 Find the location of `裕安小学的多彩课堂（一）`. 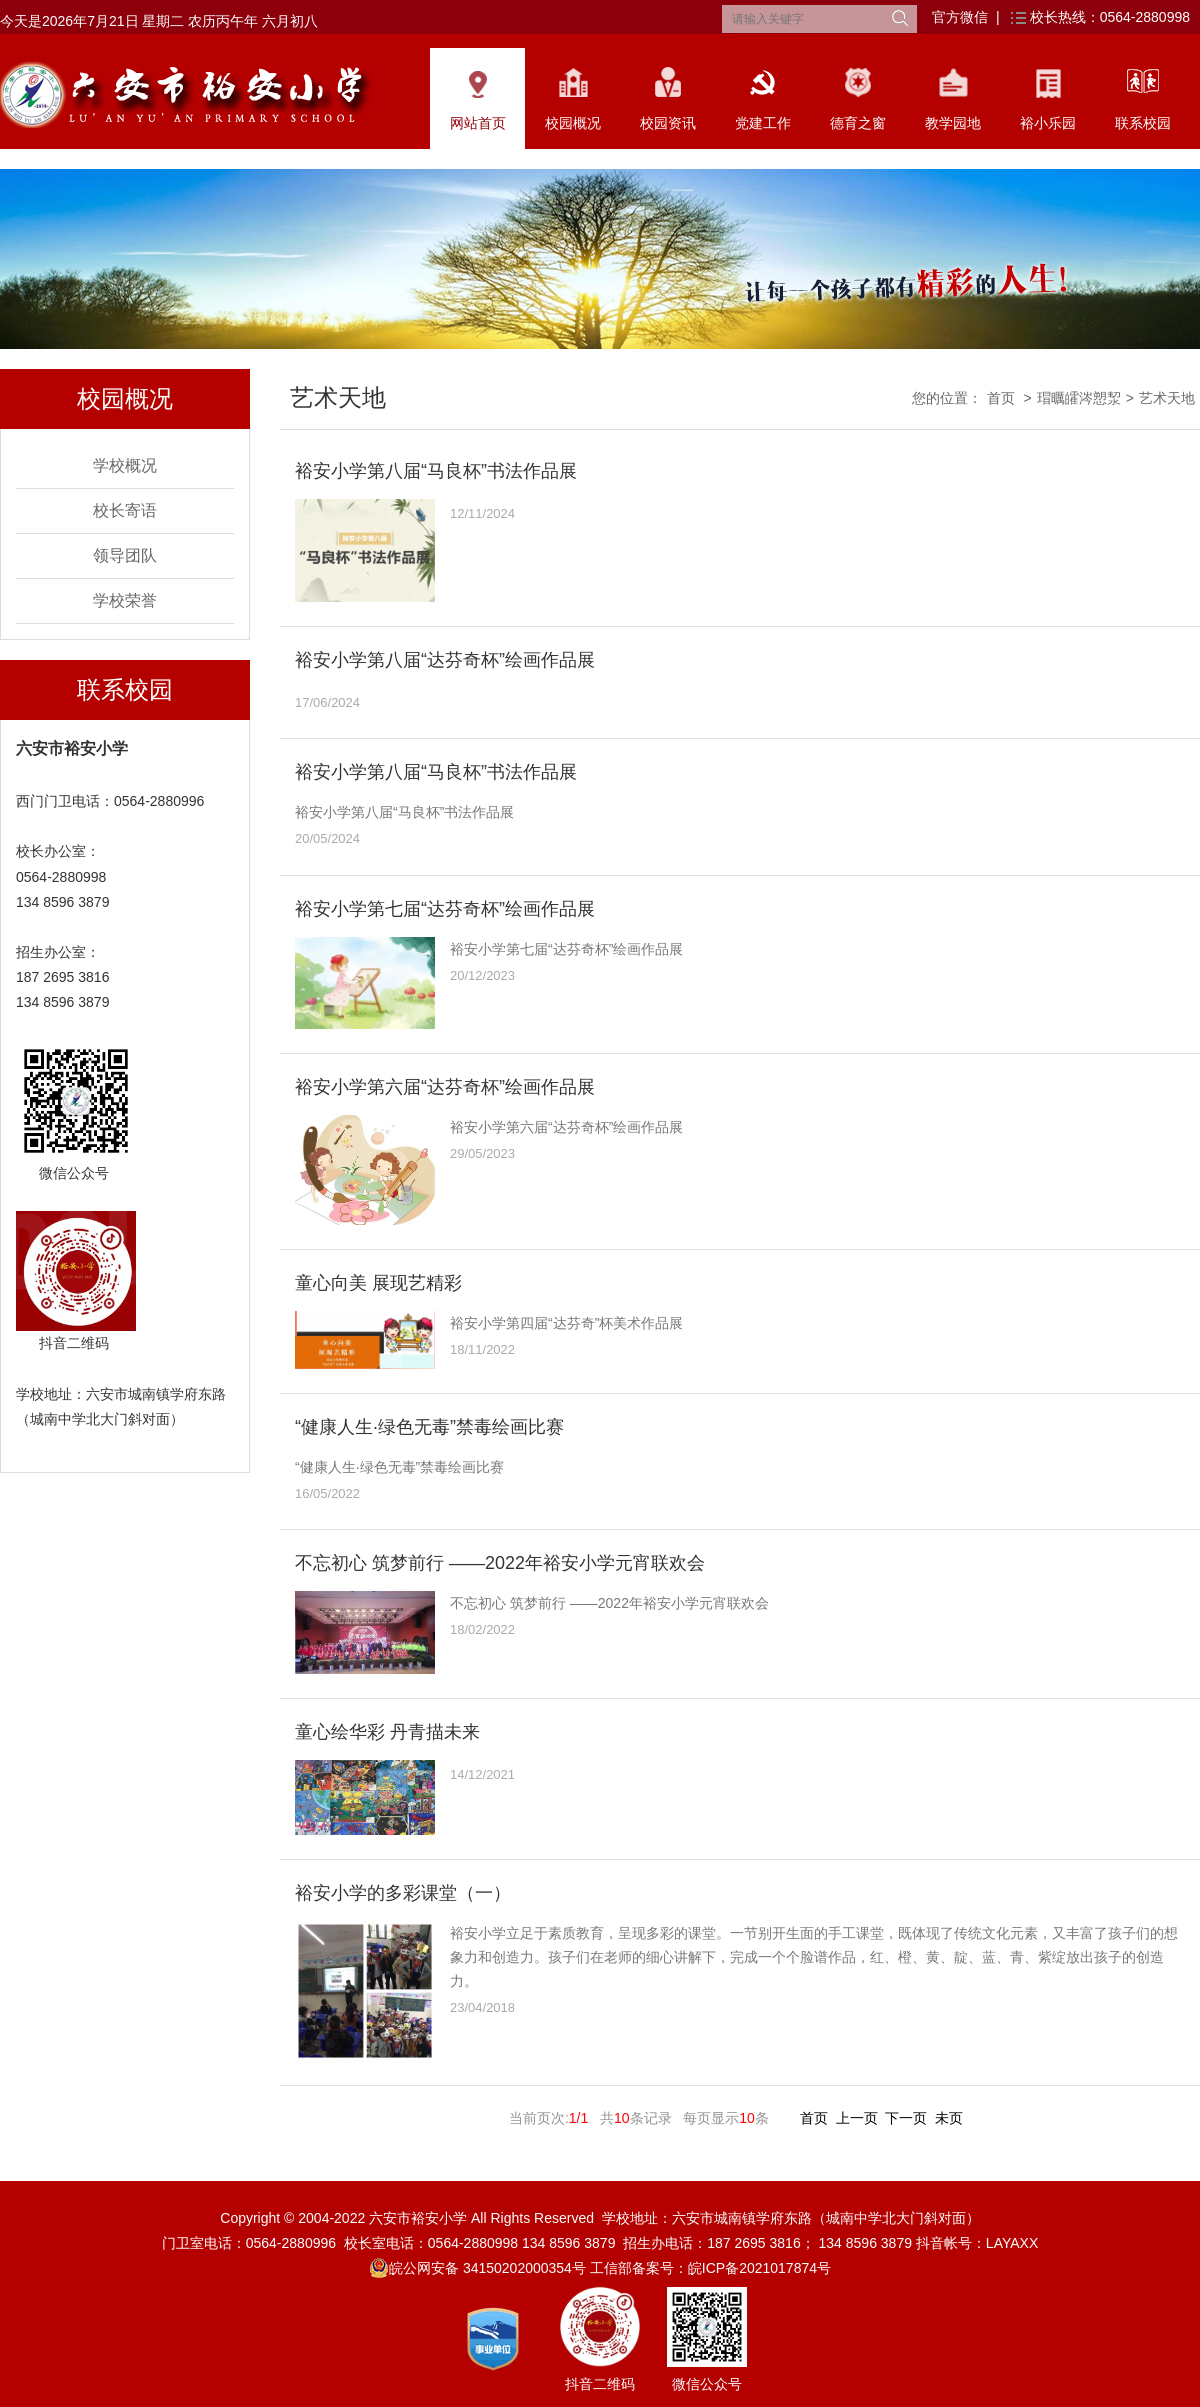

裕安小学的多彩课堂（一） is located at coordinates (403, 1893).